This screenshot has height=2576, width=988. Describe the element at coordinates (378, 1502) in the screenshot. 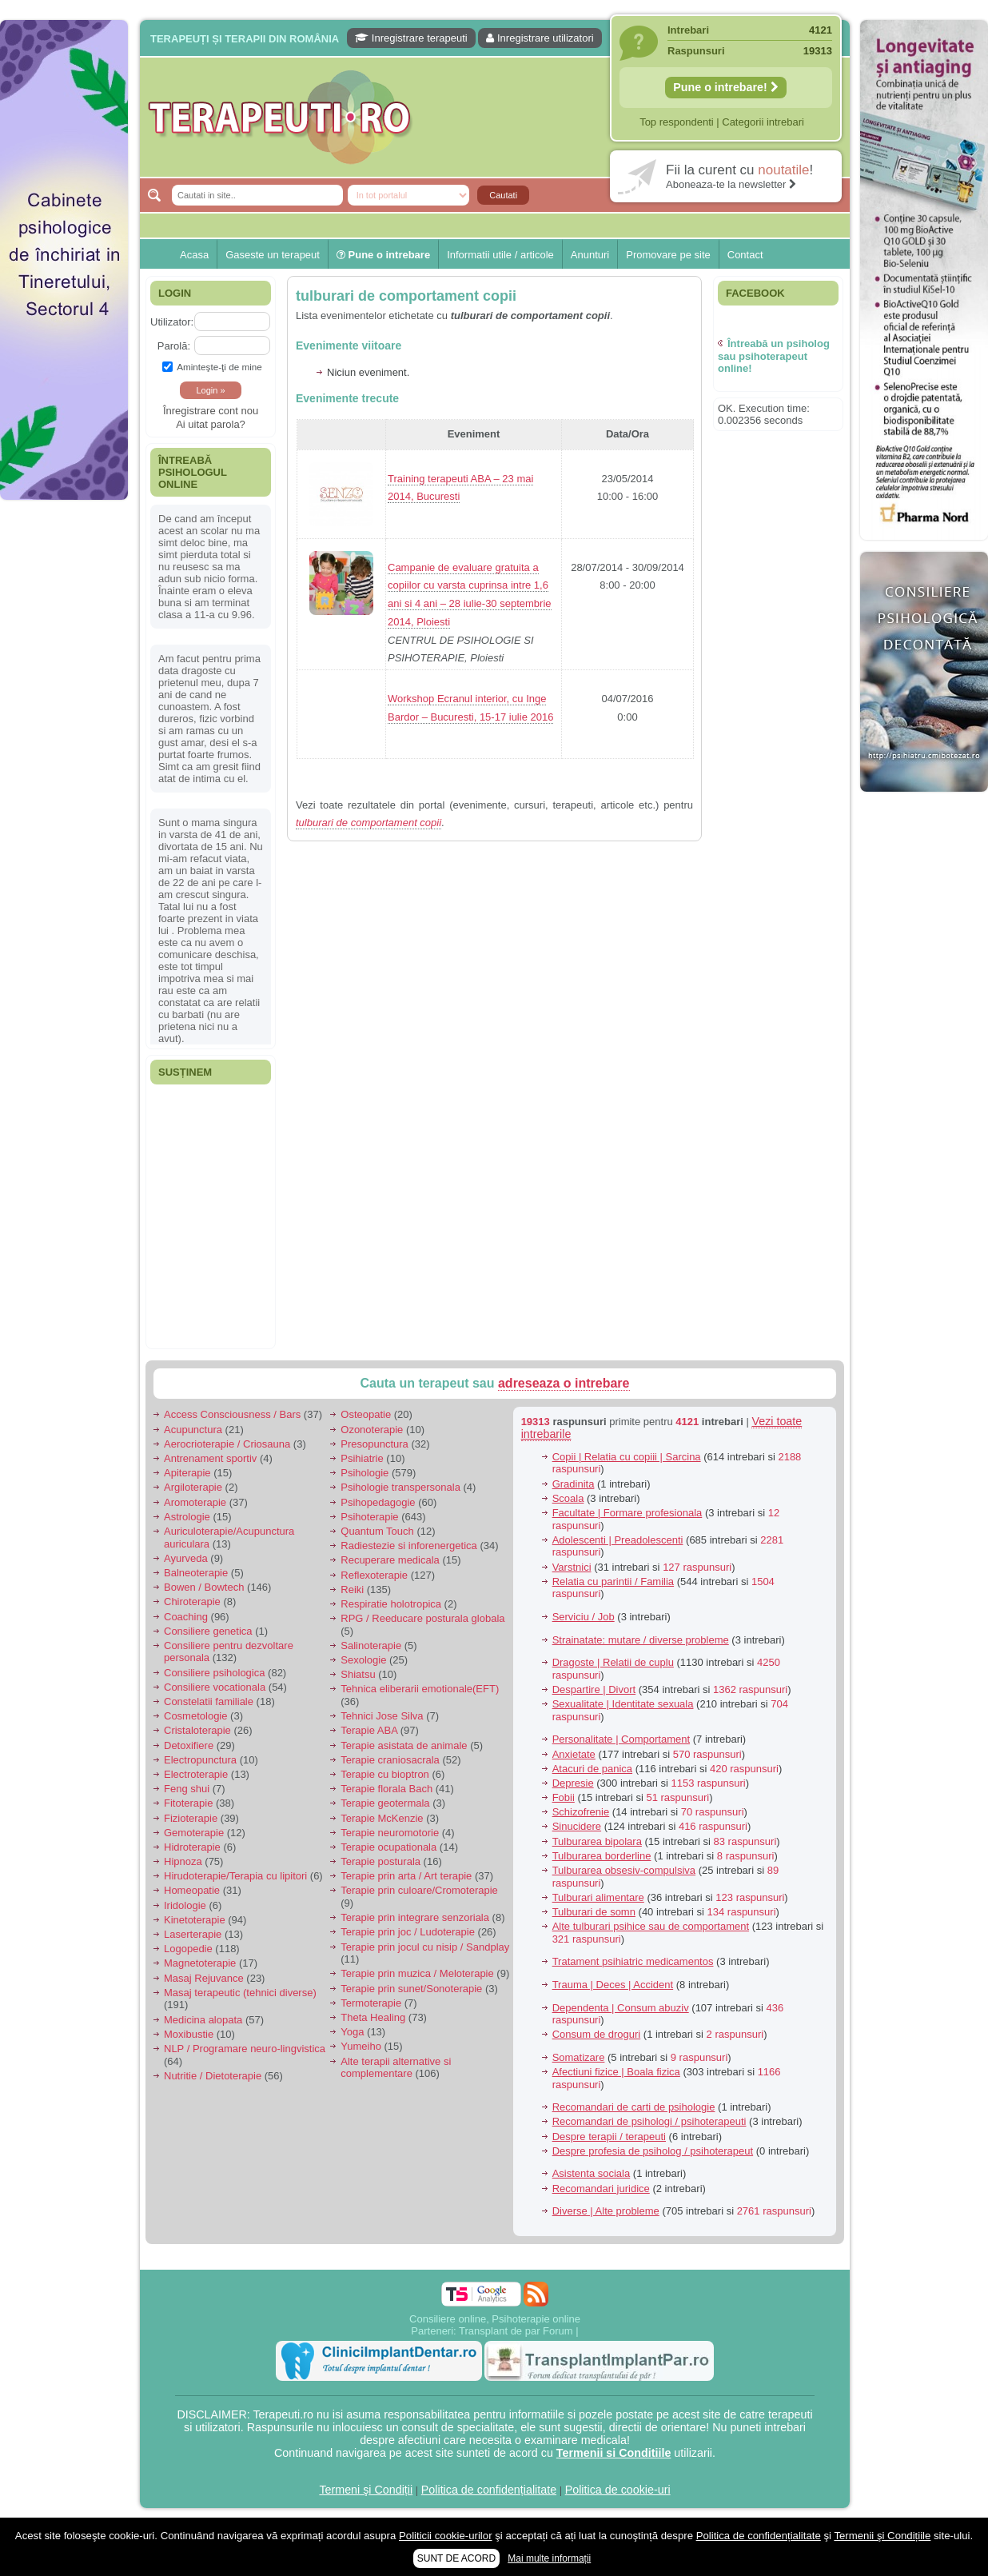

I see `Psihopedagogie` at that location.